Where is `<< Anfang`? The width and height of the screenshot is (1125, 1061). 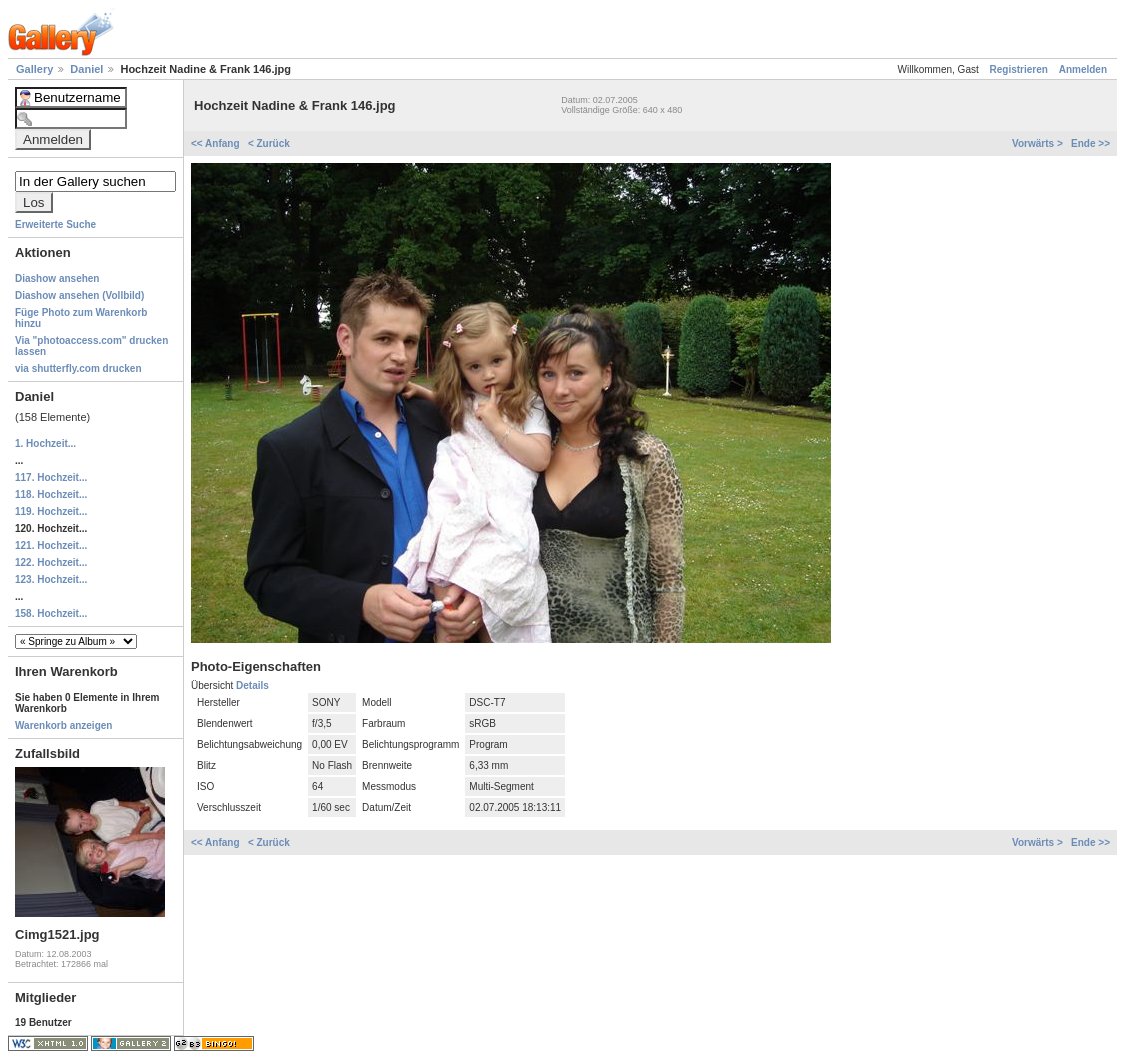
<< Anfang is located at coordinates (216, 143).